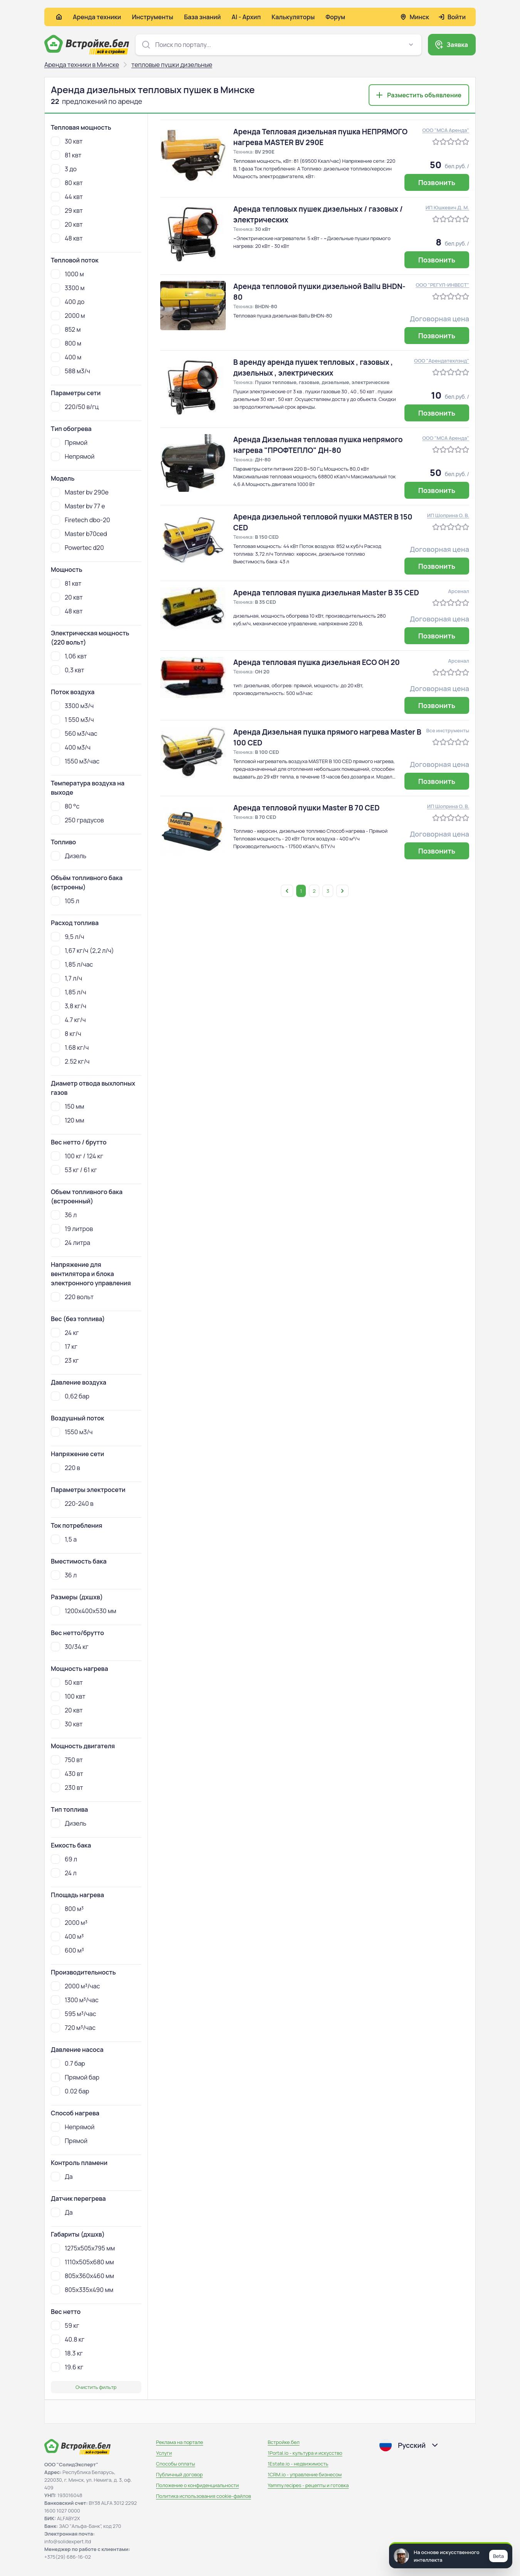  What do you see at coordinates (66, 329) in the screenshot?
I see `852 м` at bounding box center [66, 329].